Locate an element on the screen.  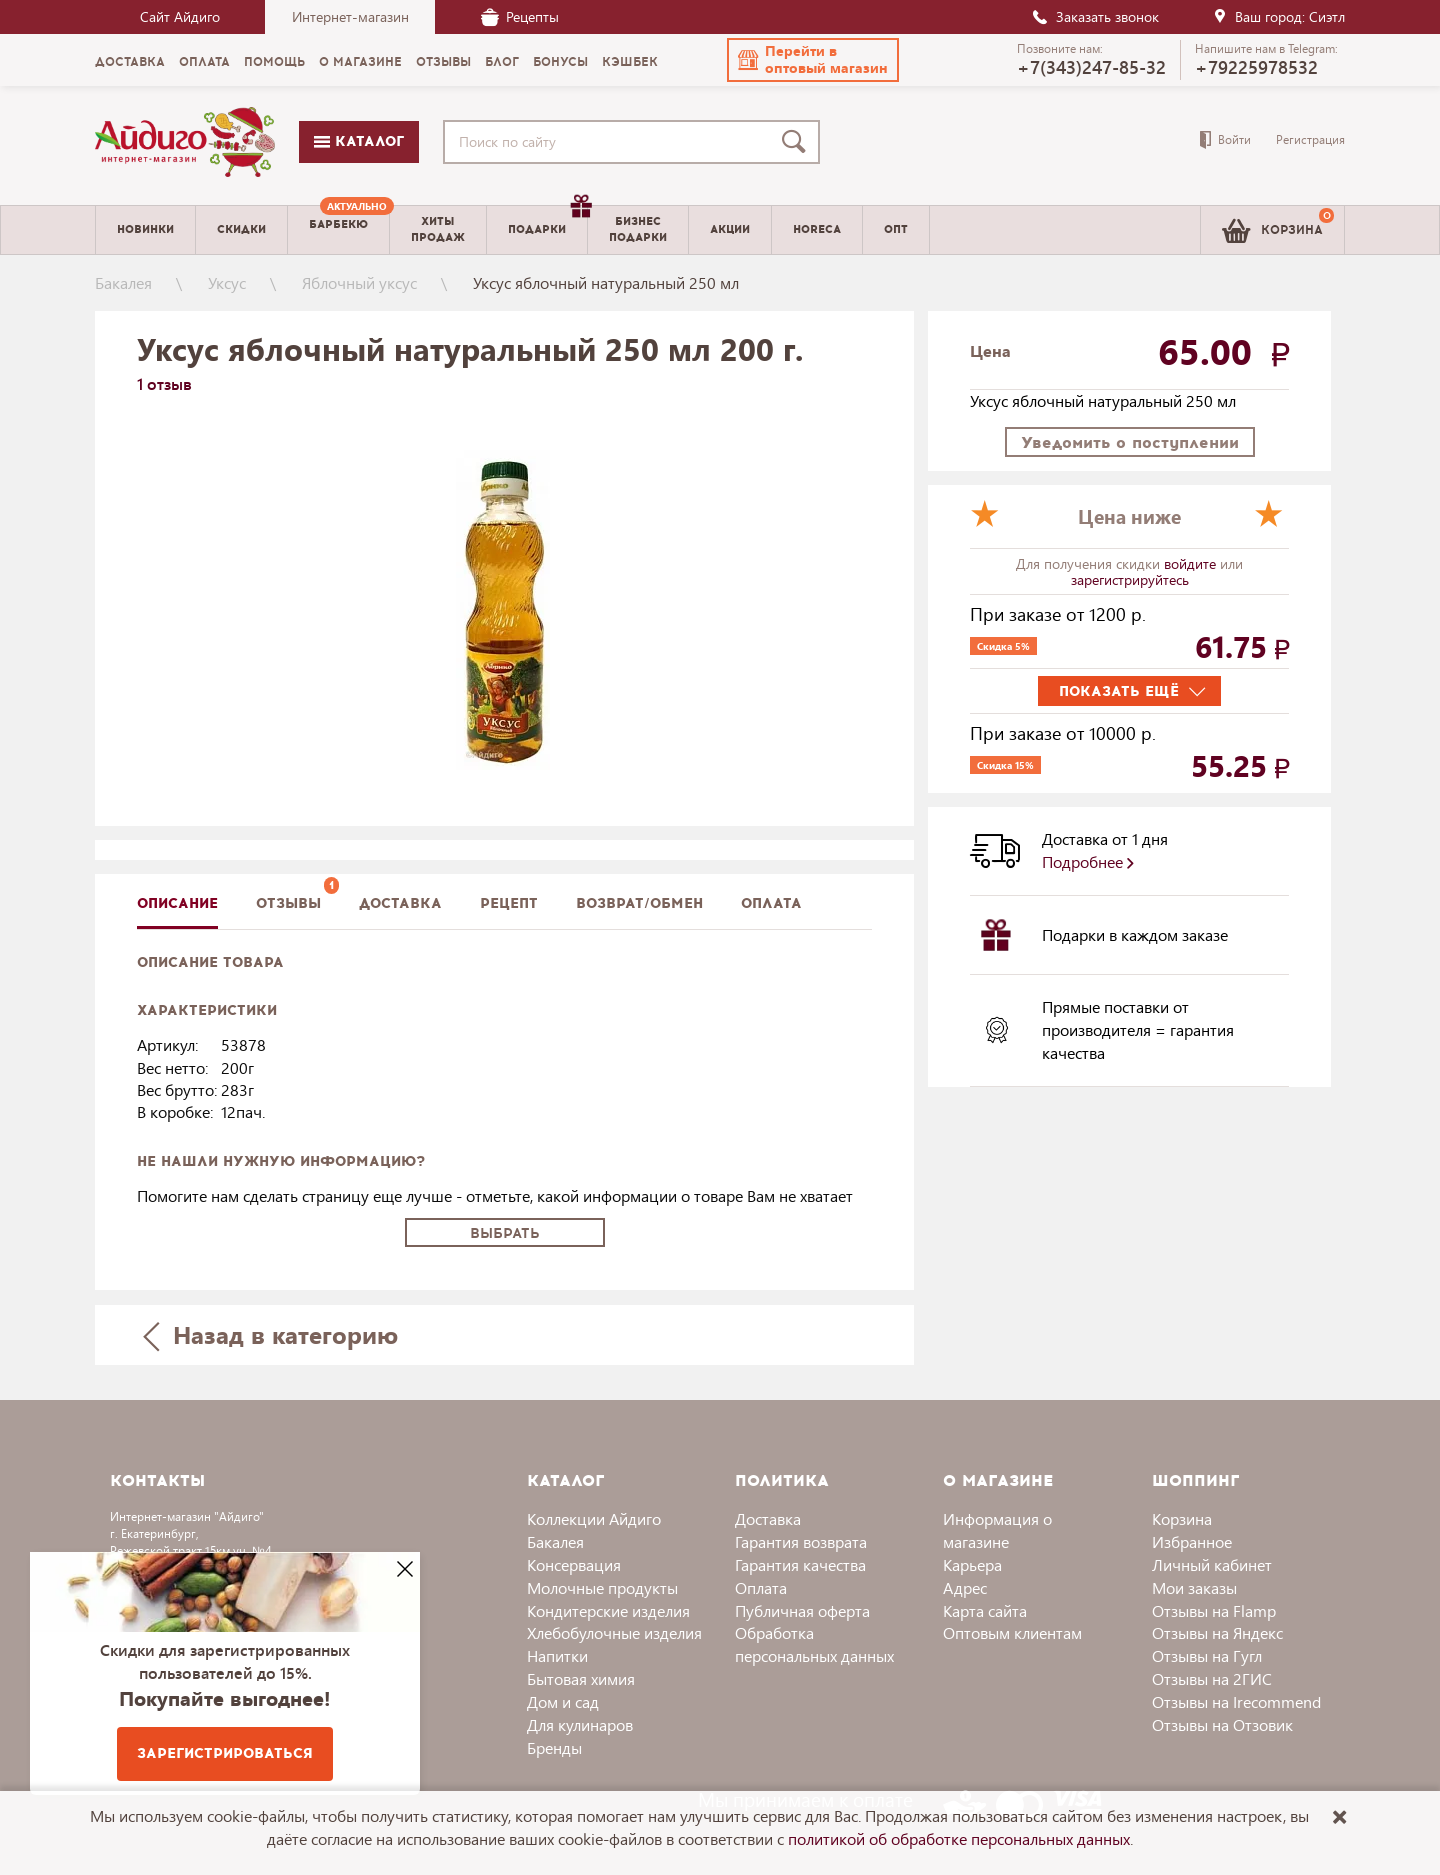
Назад в категорию is located at coordinates (271, 1334).